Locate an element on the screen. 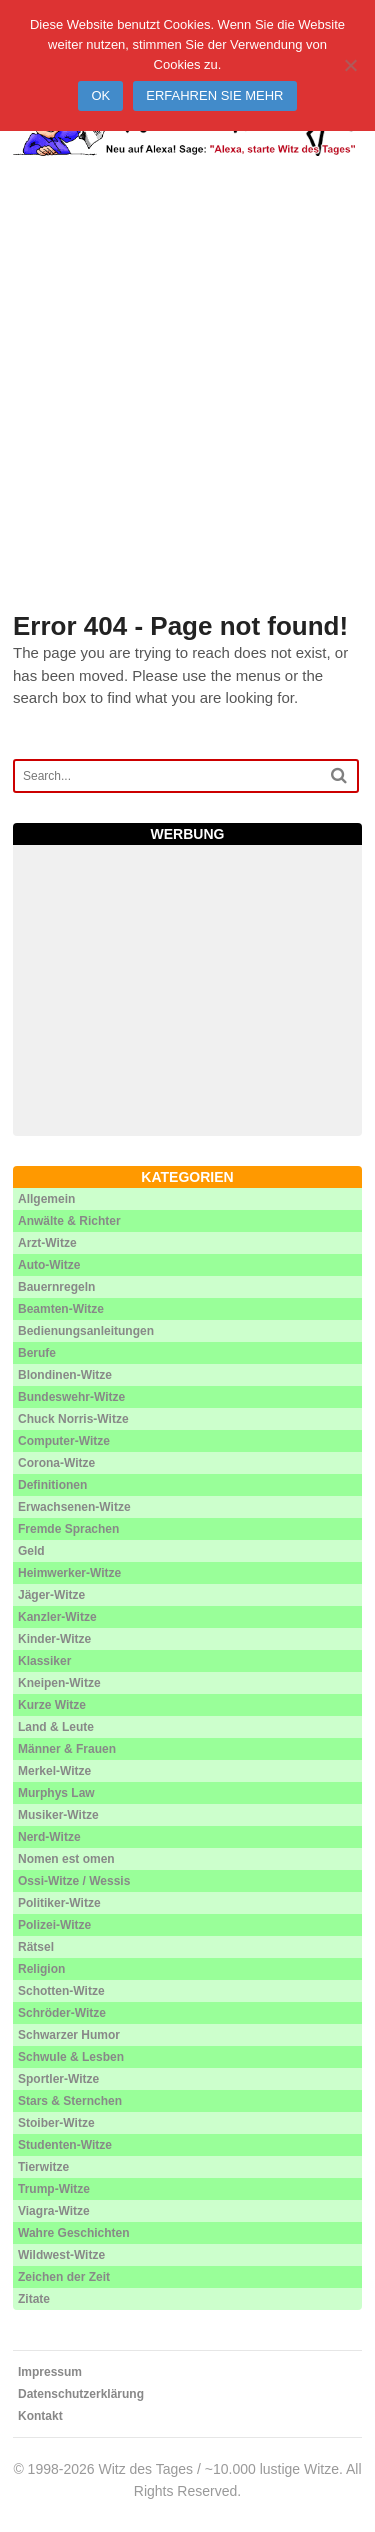 This screenshot has width=375, height=2532. Auto-Witze is located at coordinates (49, 1265).